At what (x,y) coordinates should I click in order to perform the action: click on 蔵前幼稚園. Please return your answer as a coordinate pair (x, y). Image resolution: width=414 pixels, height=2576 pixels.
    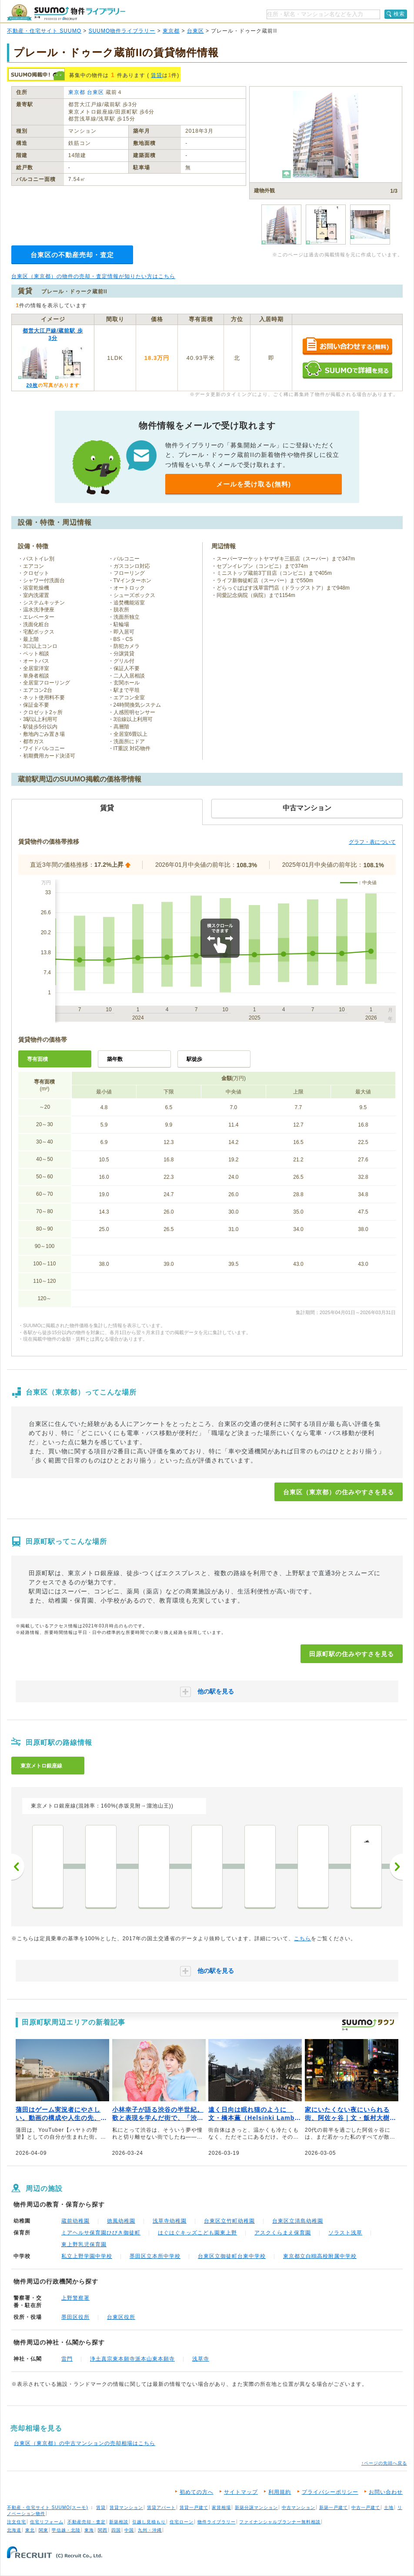
    Looking at the image, I should click on (75, 2221).